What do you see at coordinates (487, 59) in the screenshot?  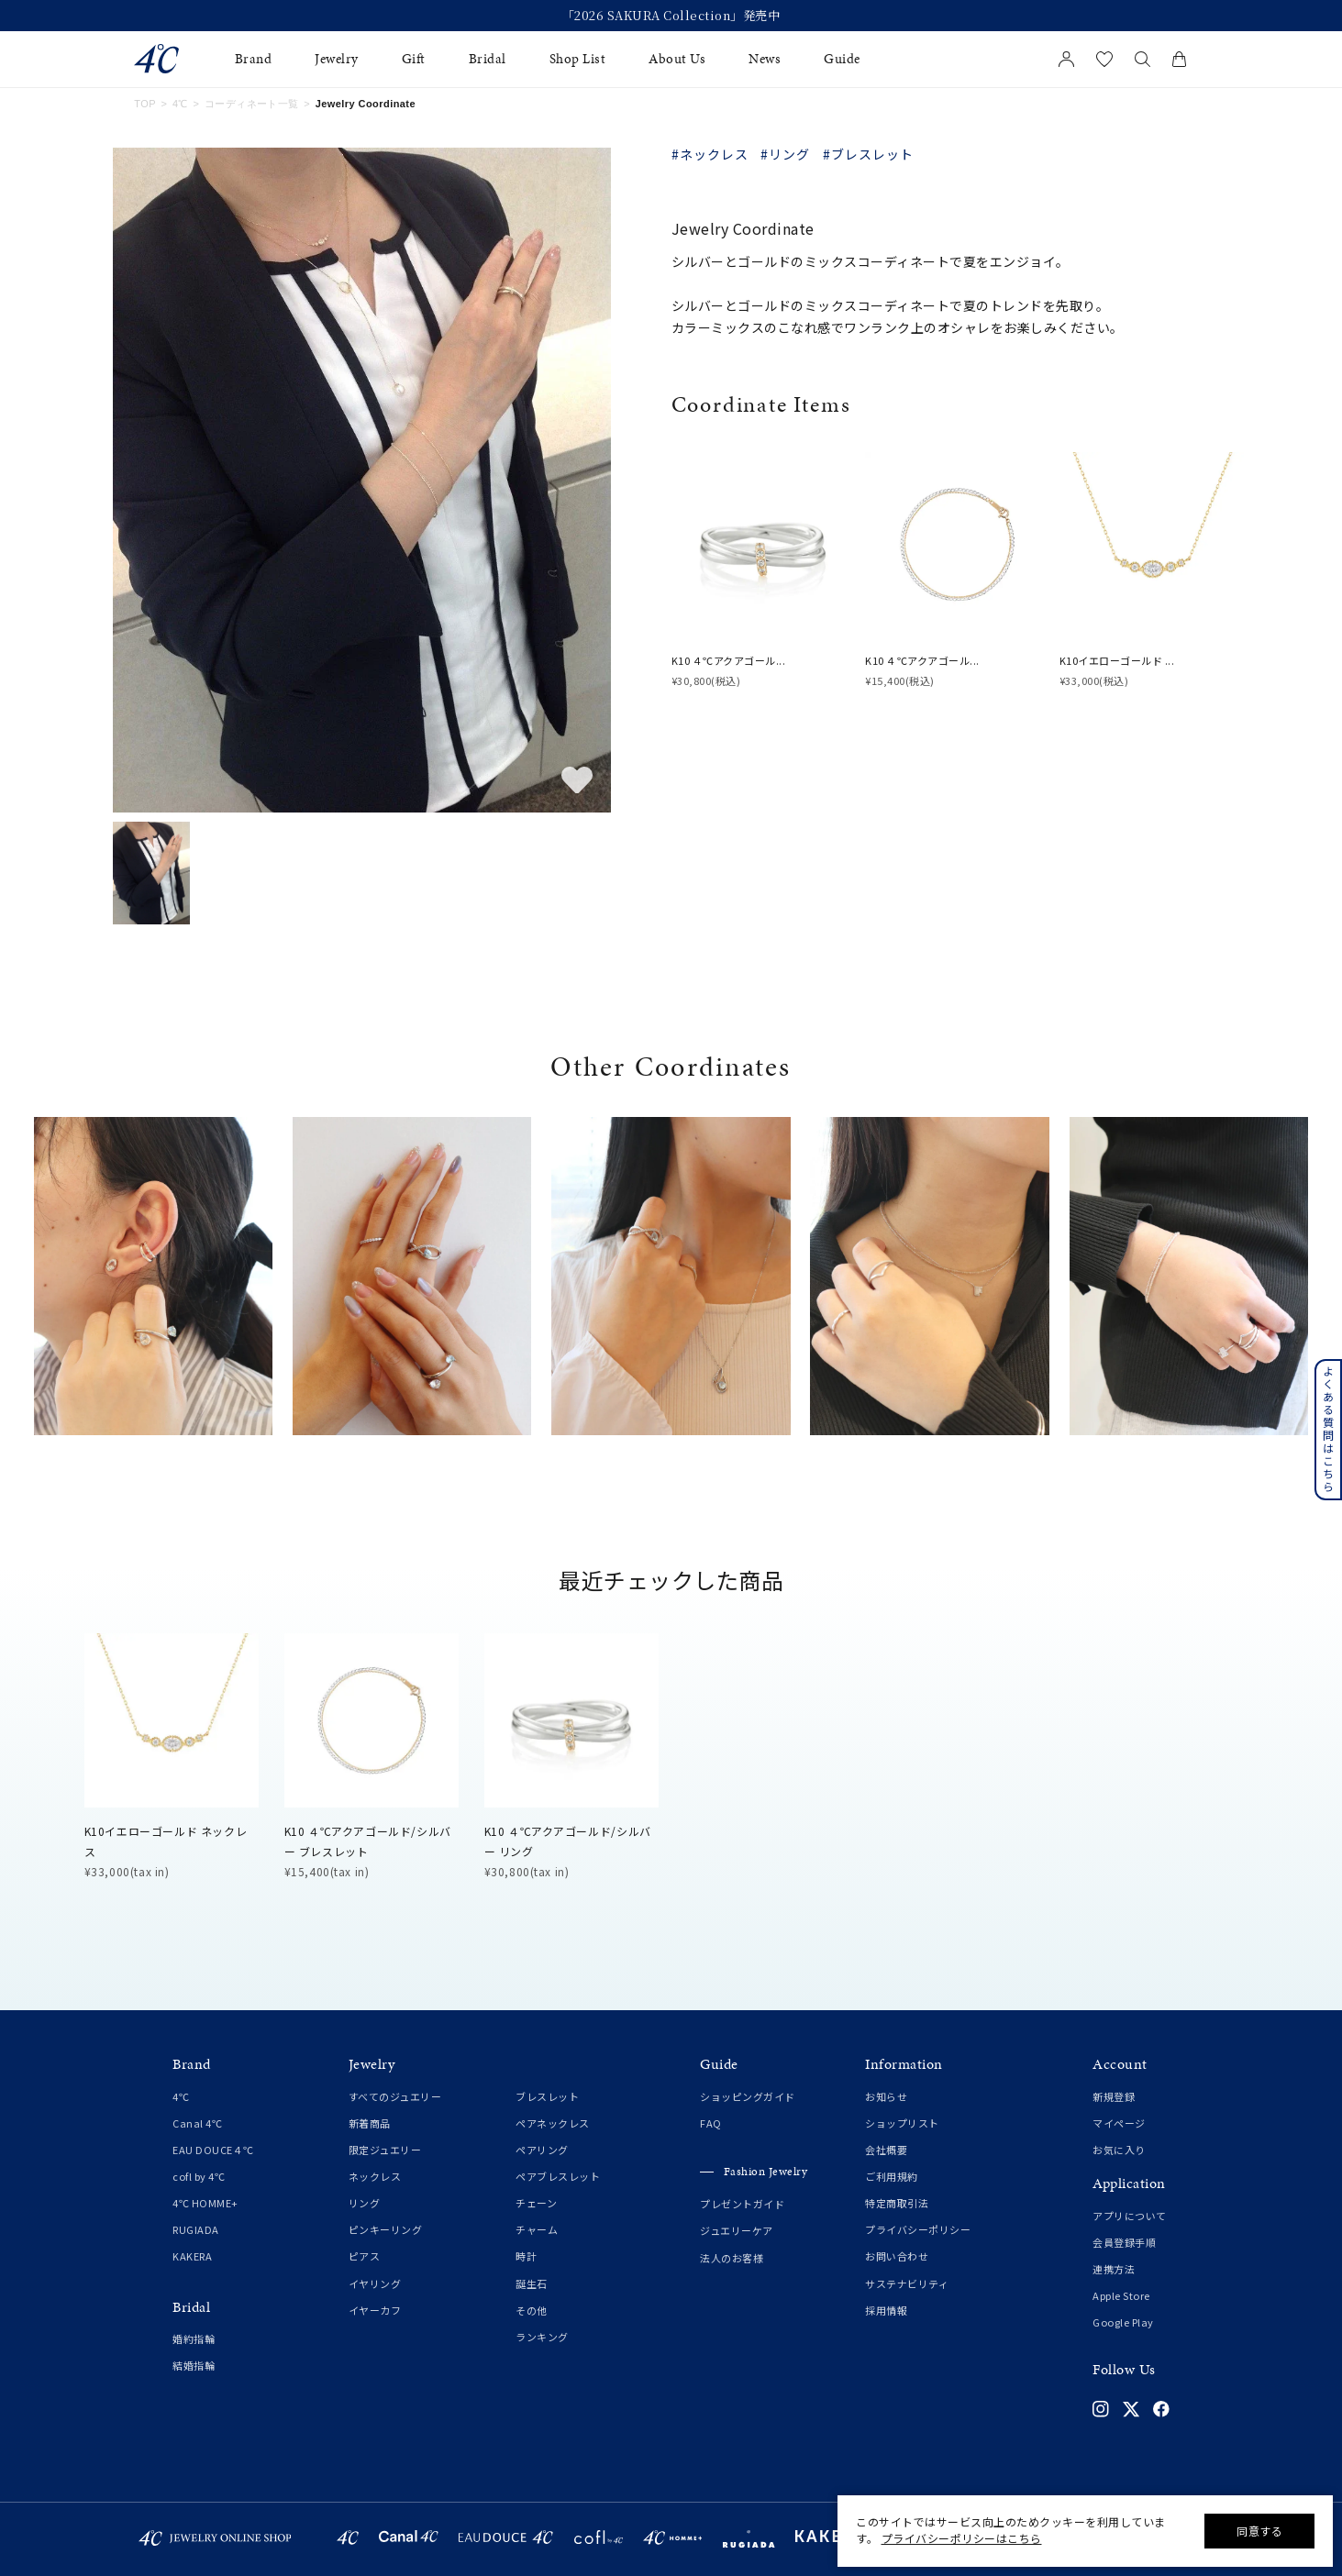 I see `Bridal` at bounding box center [487, 59].